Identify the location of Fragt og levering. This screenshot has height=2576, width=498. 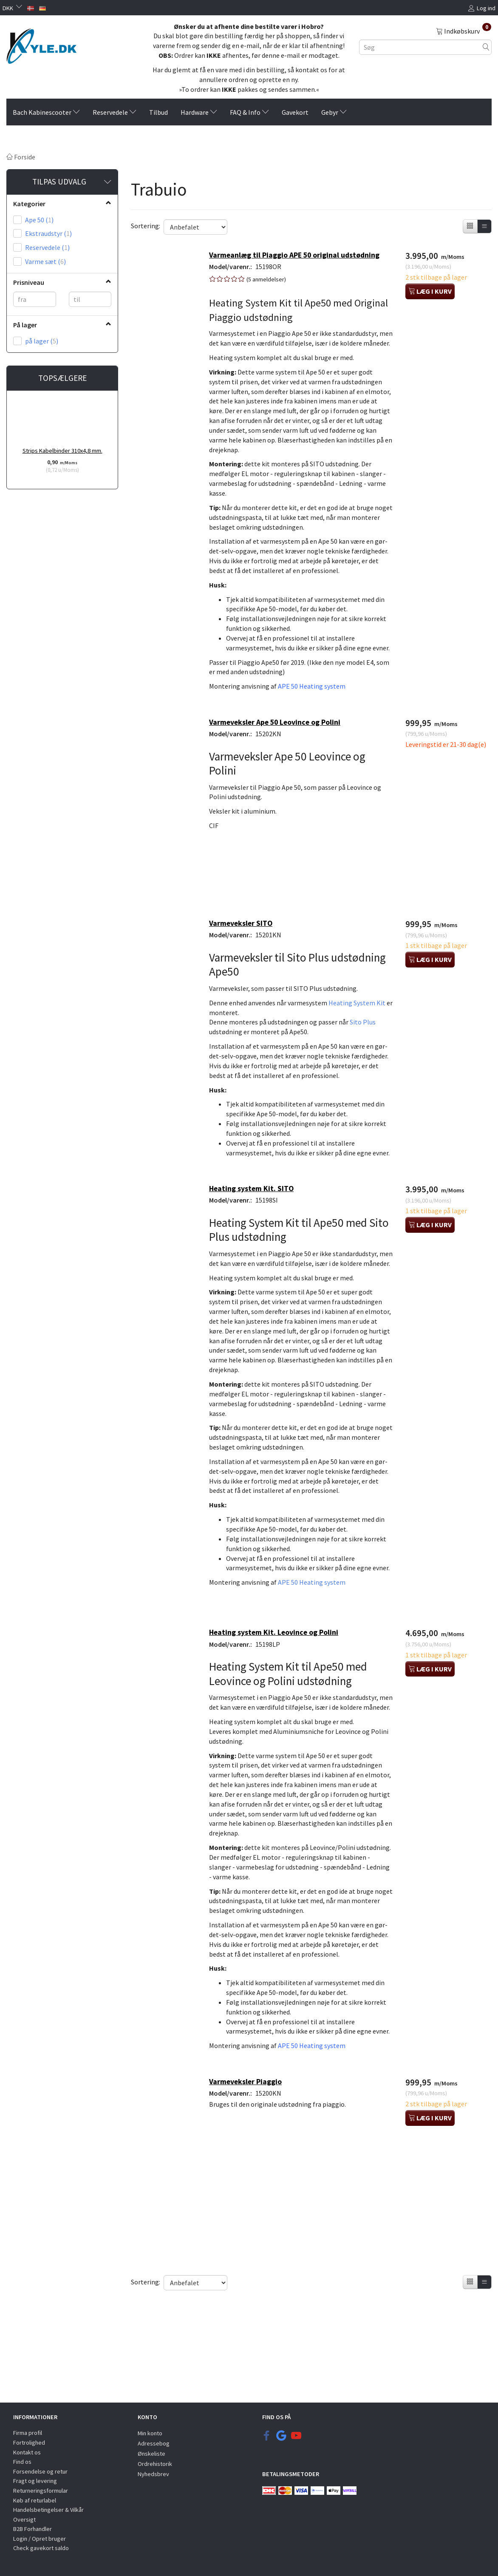
(35, 2481).